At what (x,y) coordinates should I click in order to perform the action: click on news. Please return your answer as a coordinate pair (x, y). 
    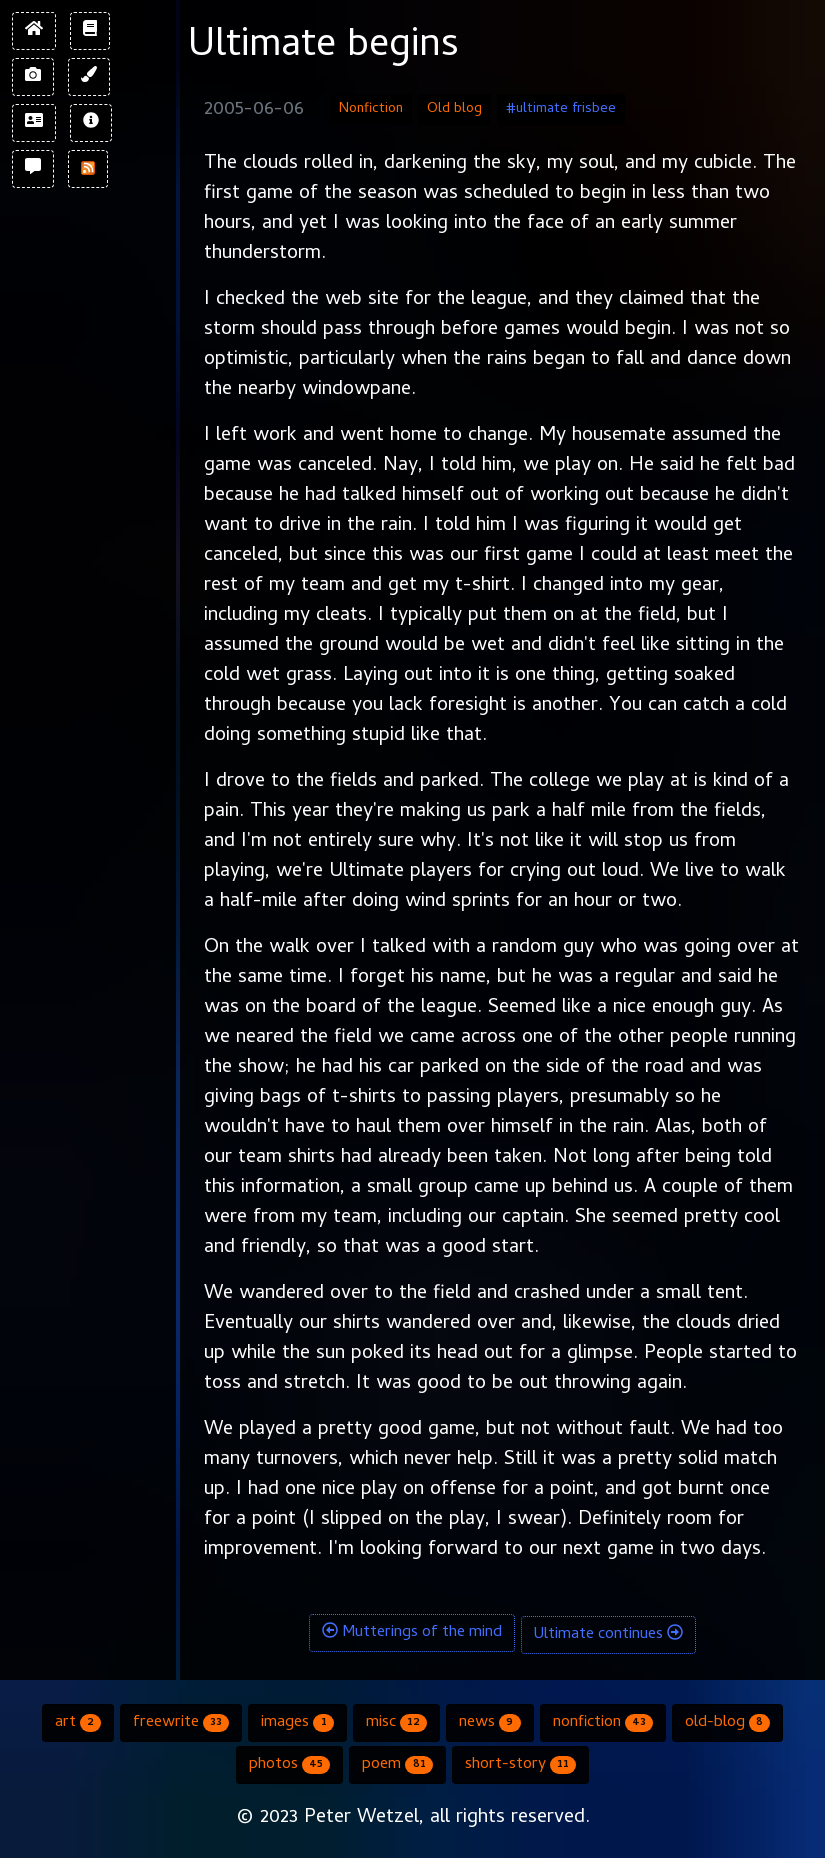
    Looking at the image, I should click on (489, 1723).